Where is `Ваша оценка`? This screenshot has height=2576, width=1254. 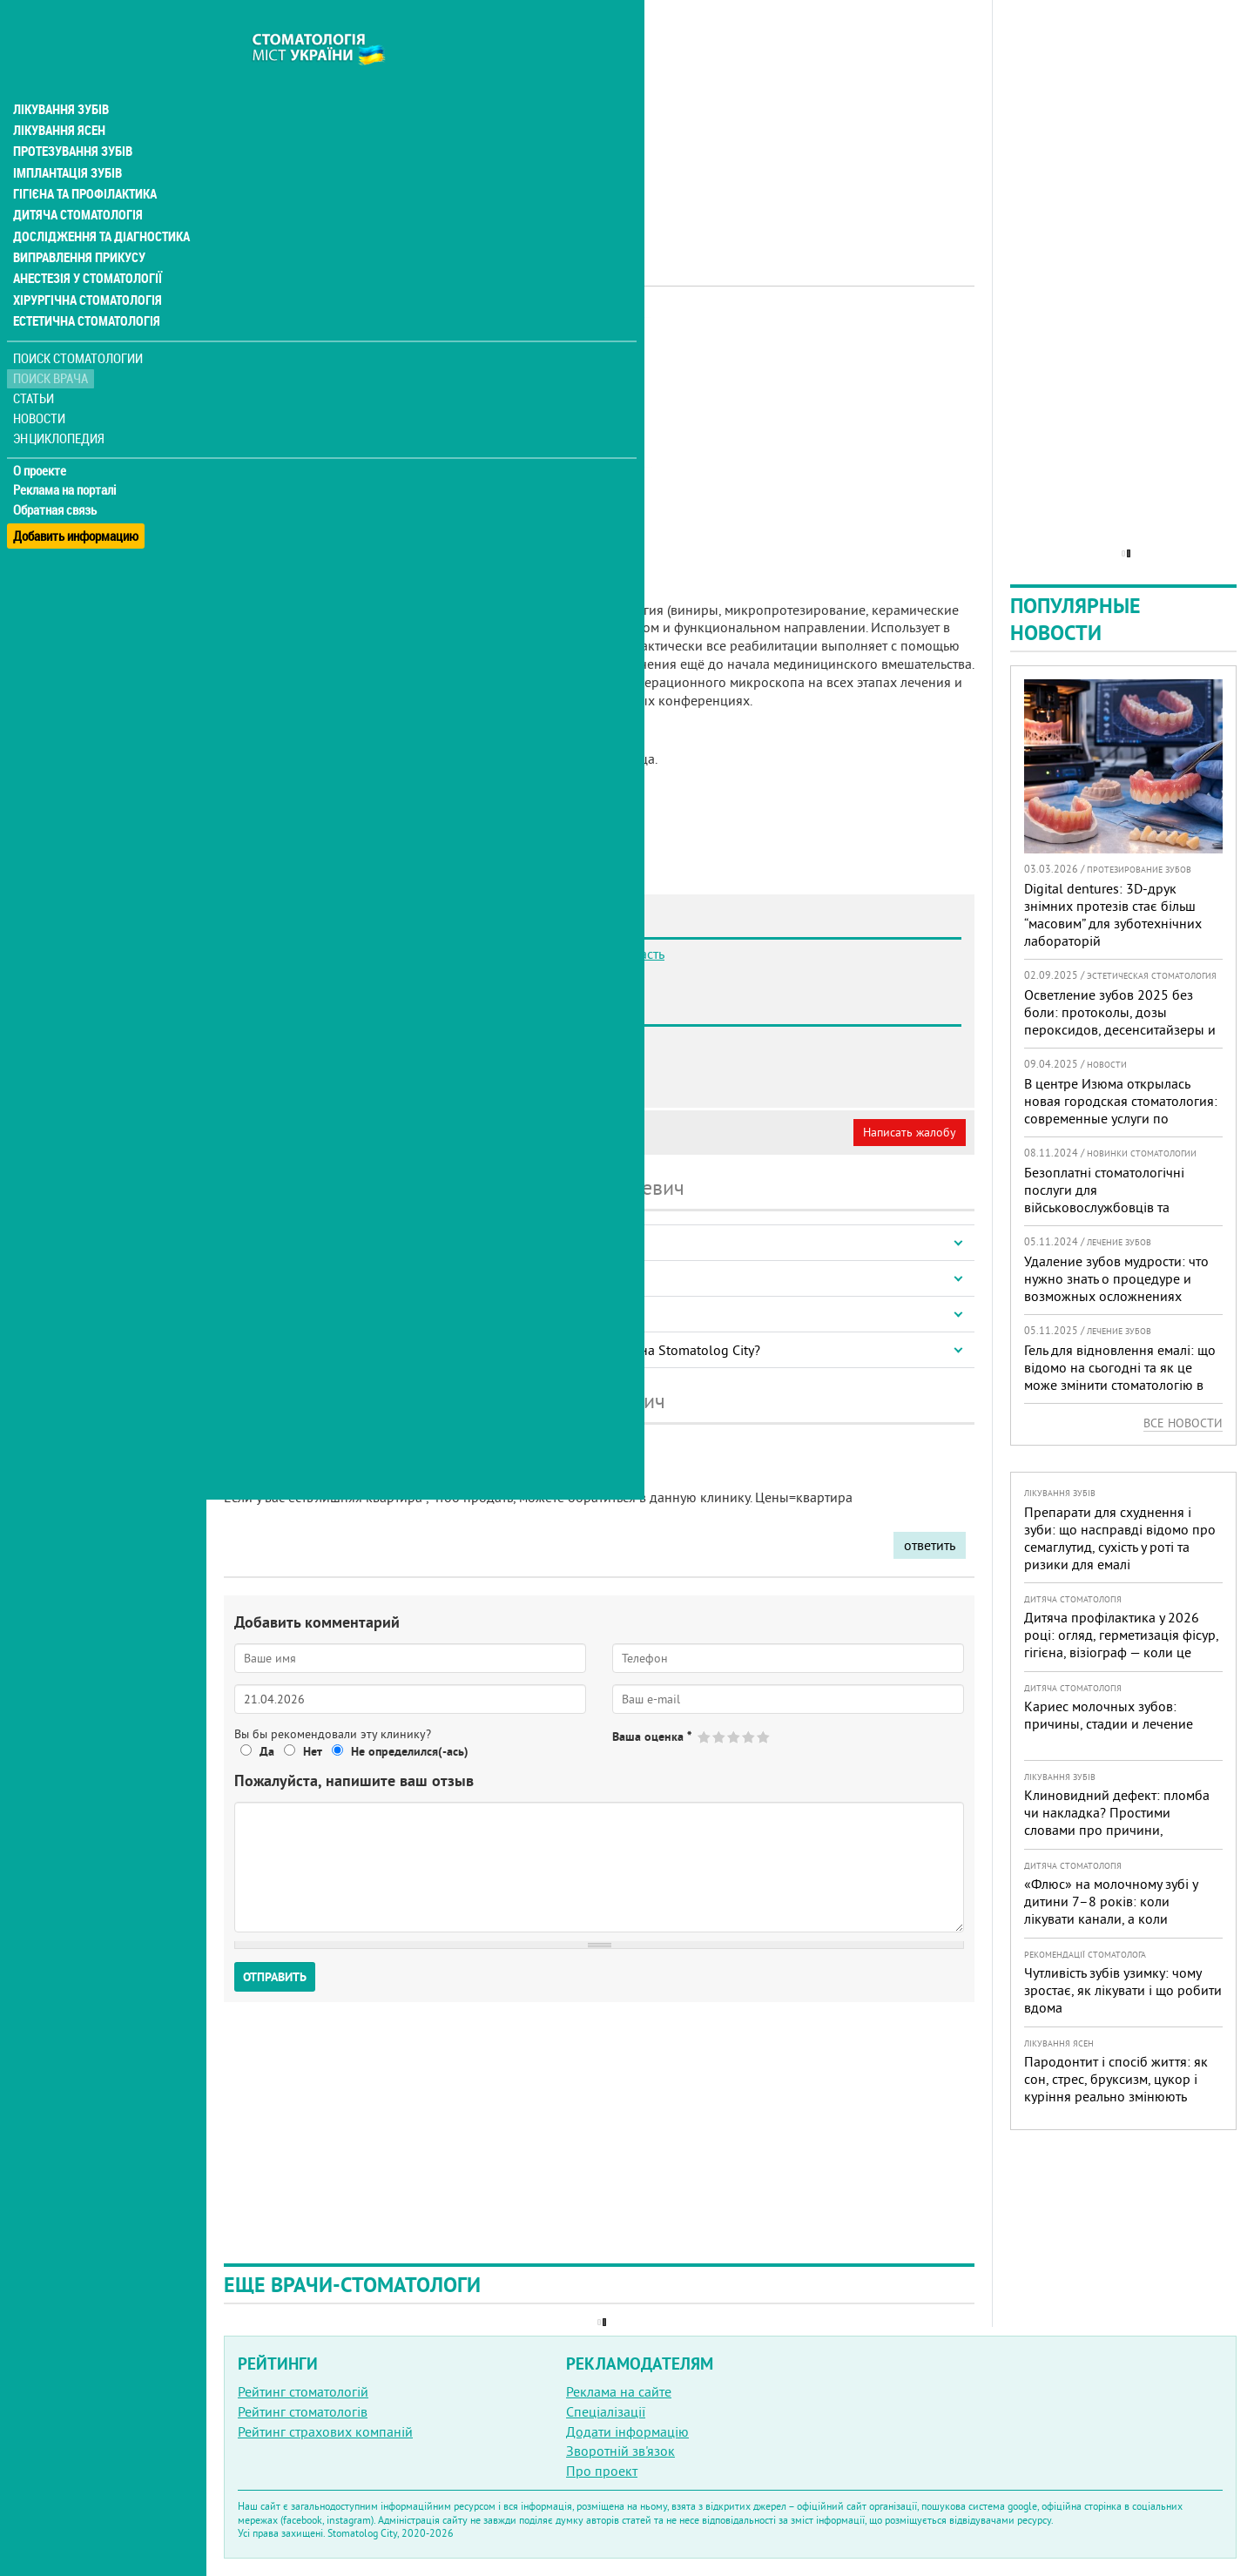
Ваша оценка is located at coordinates (651, 1736).